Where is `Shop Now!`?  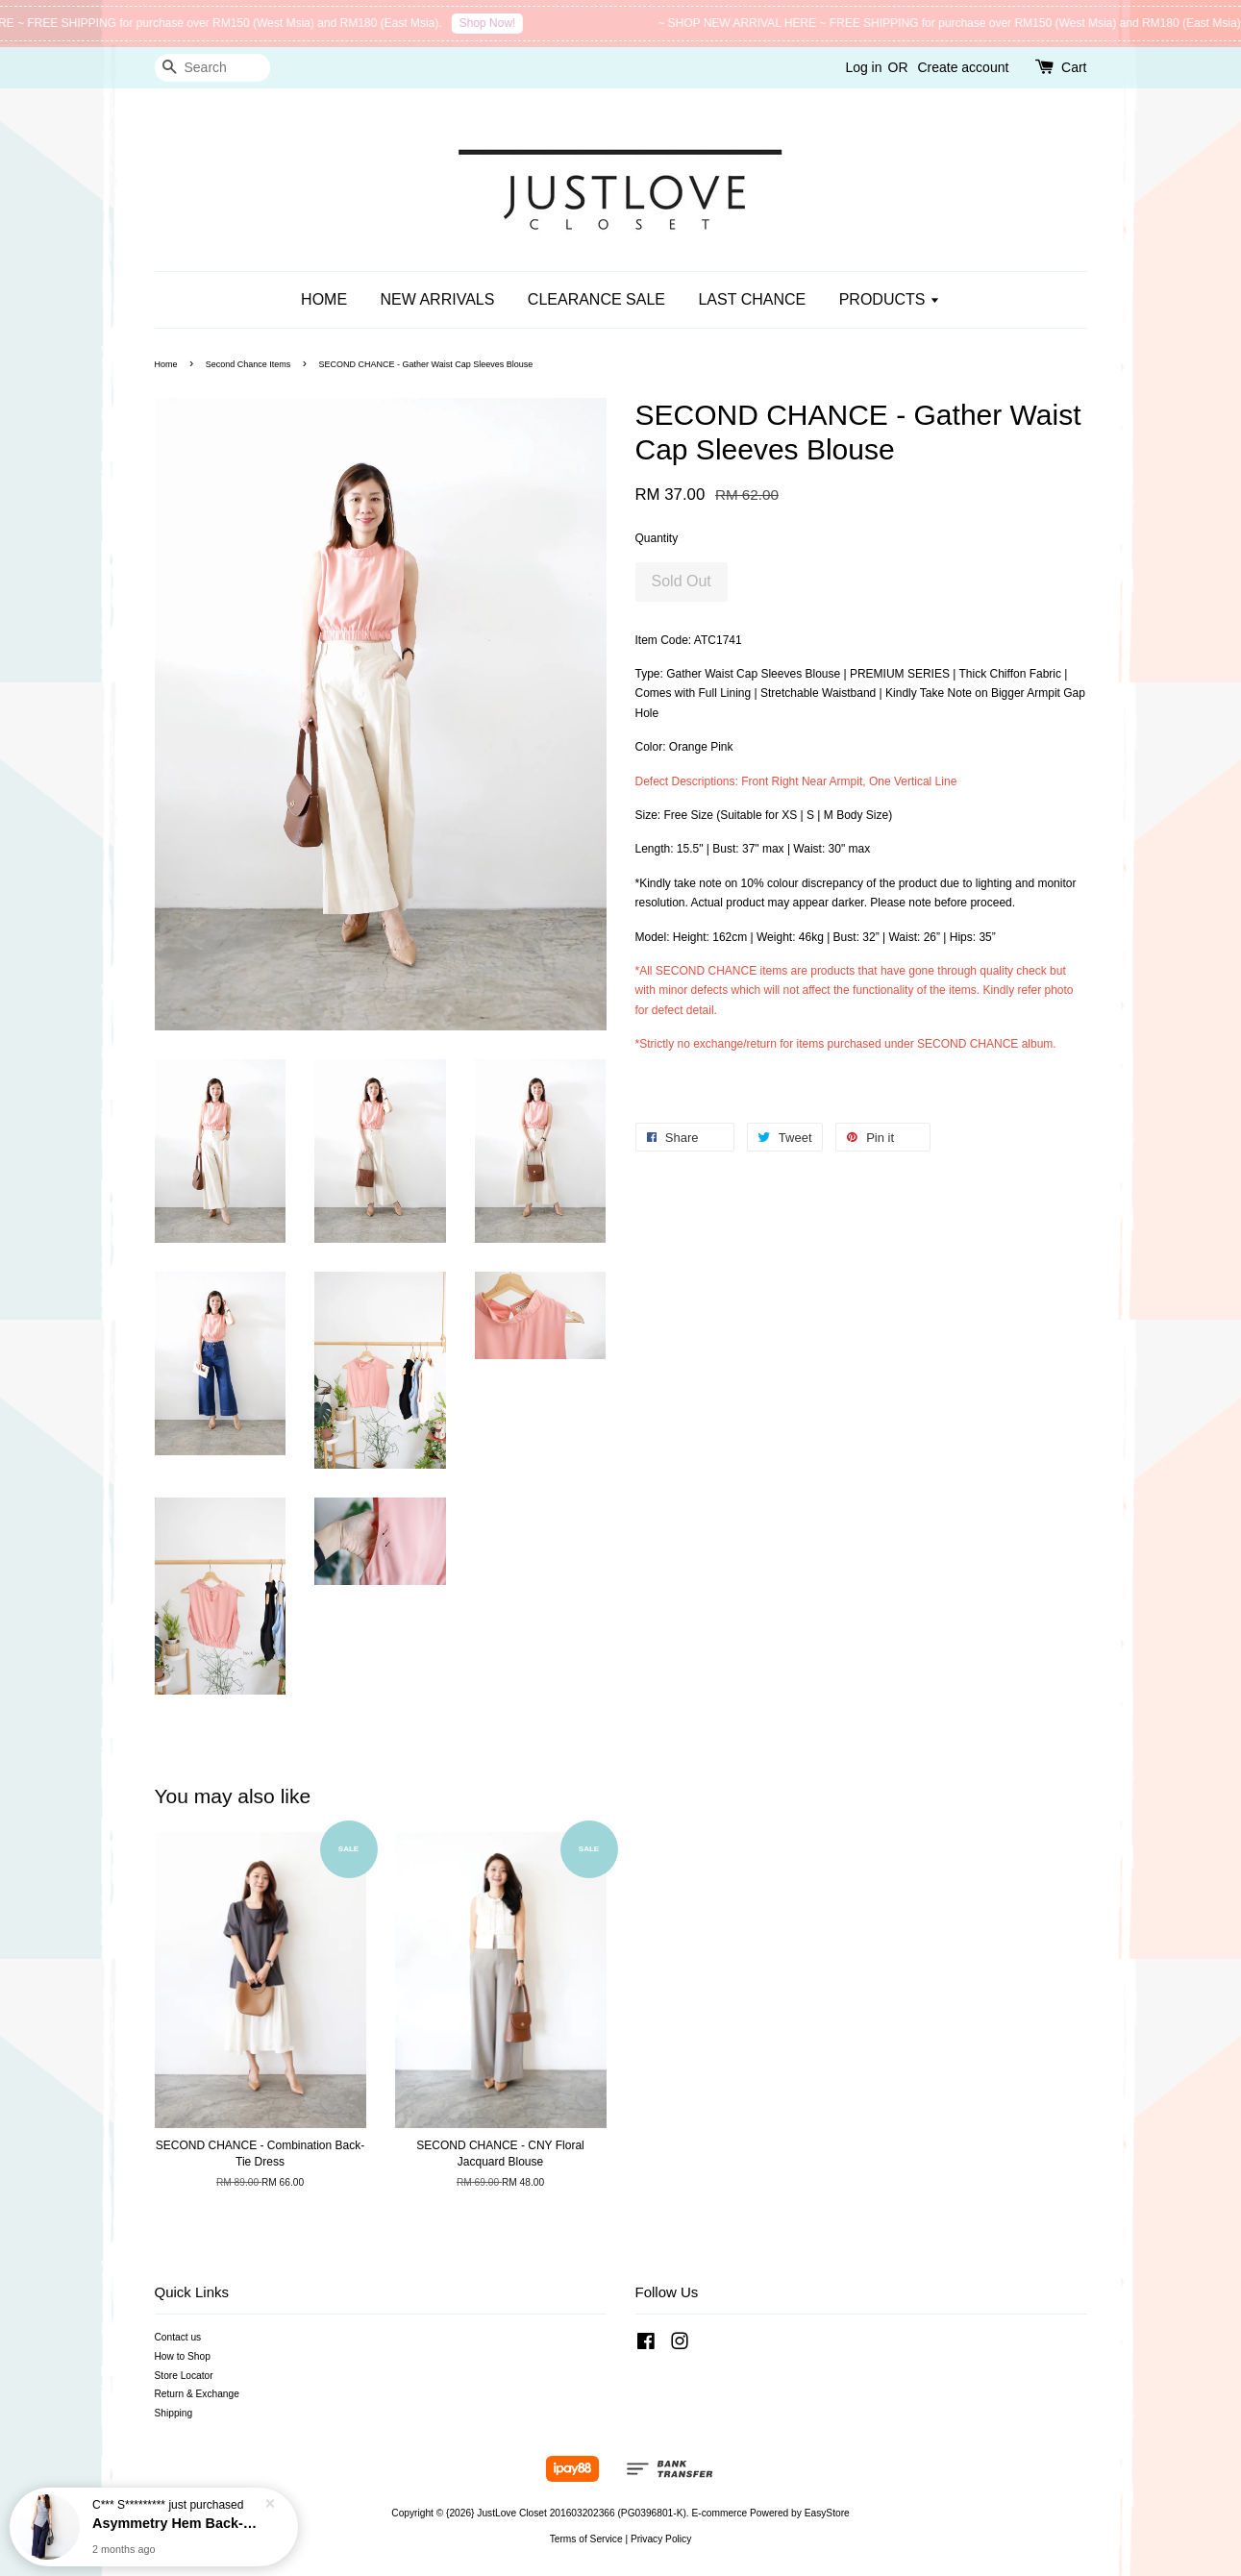
Shop Now! is located at coordinates (520, 23).